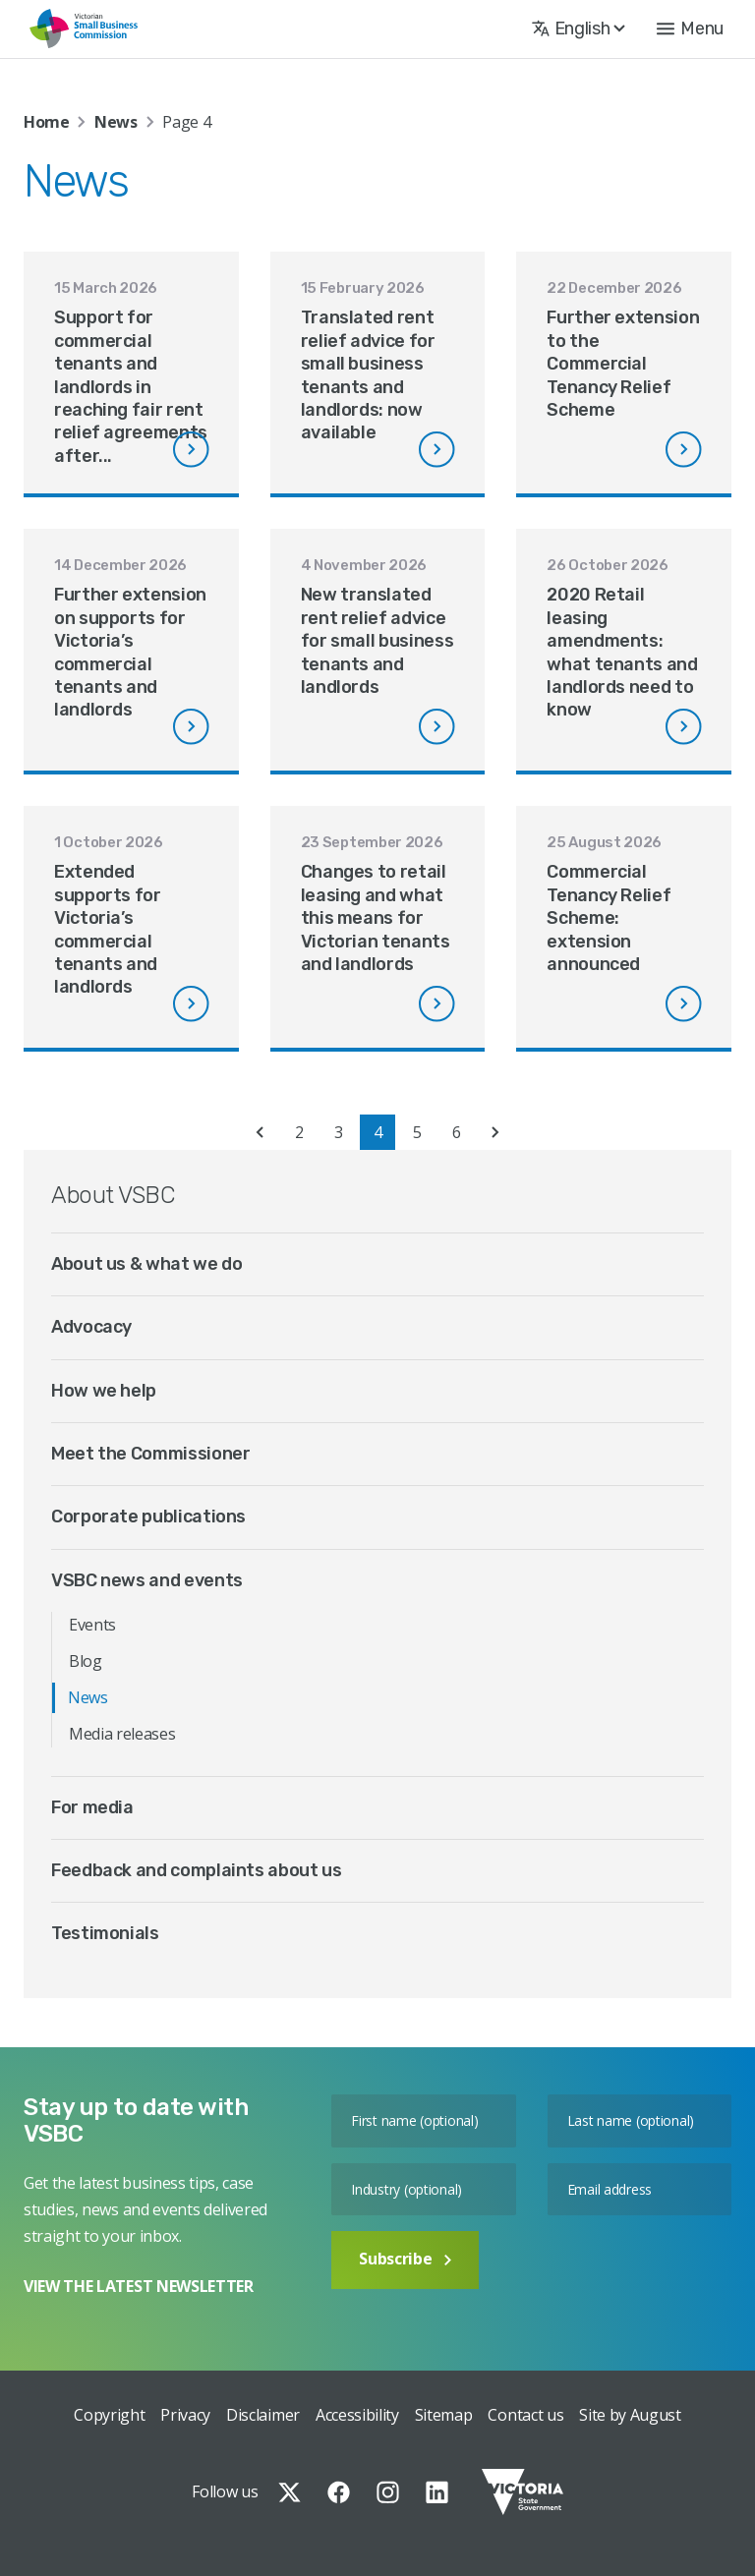 The height and width of the screenshot is (2576, 755). What do you see at coordinates (495, 1132) in the screenshot?
I see `» [Next Page]` at bounding box center [495, 1132].